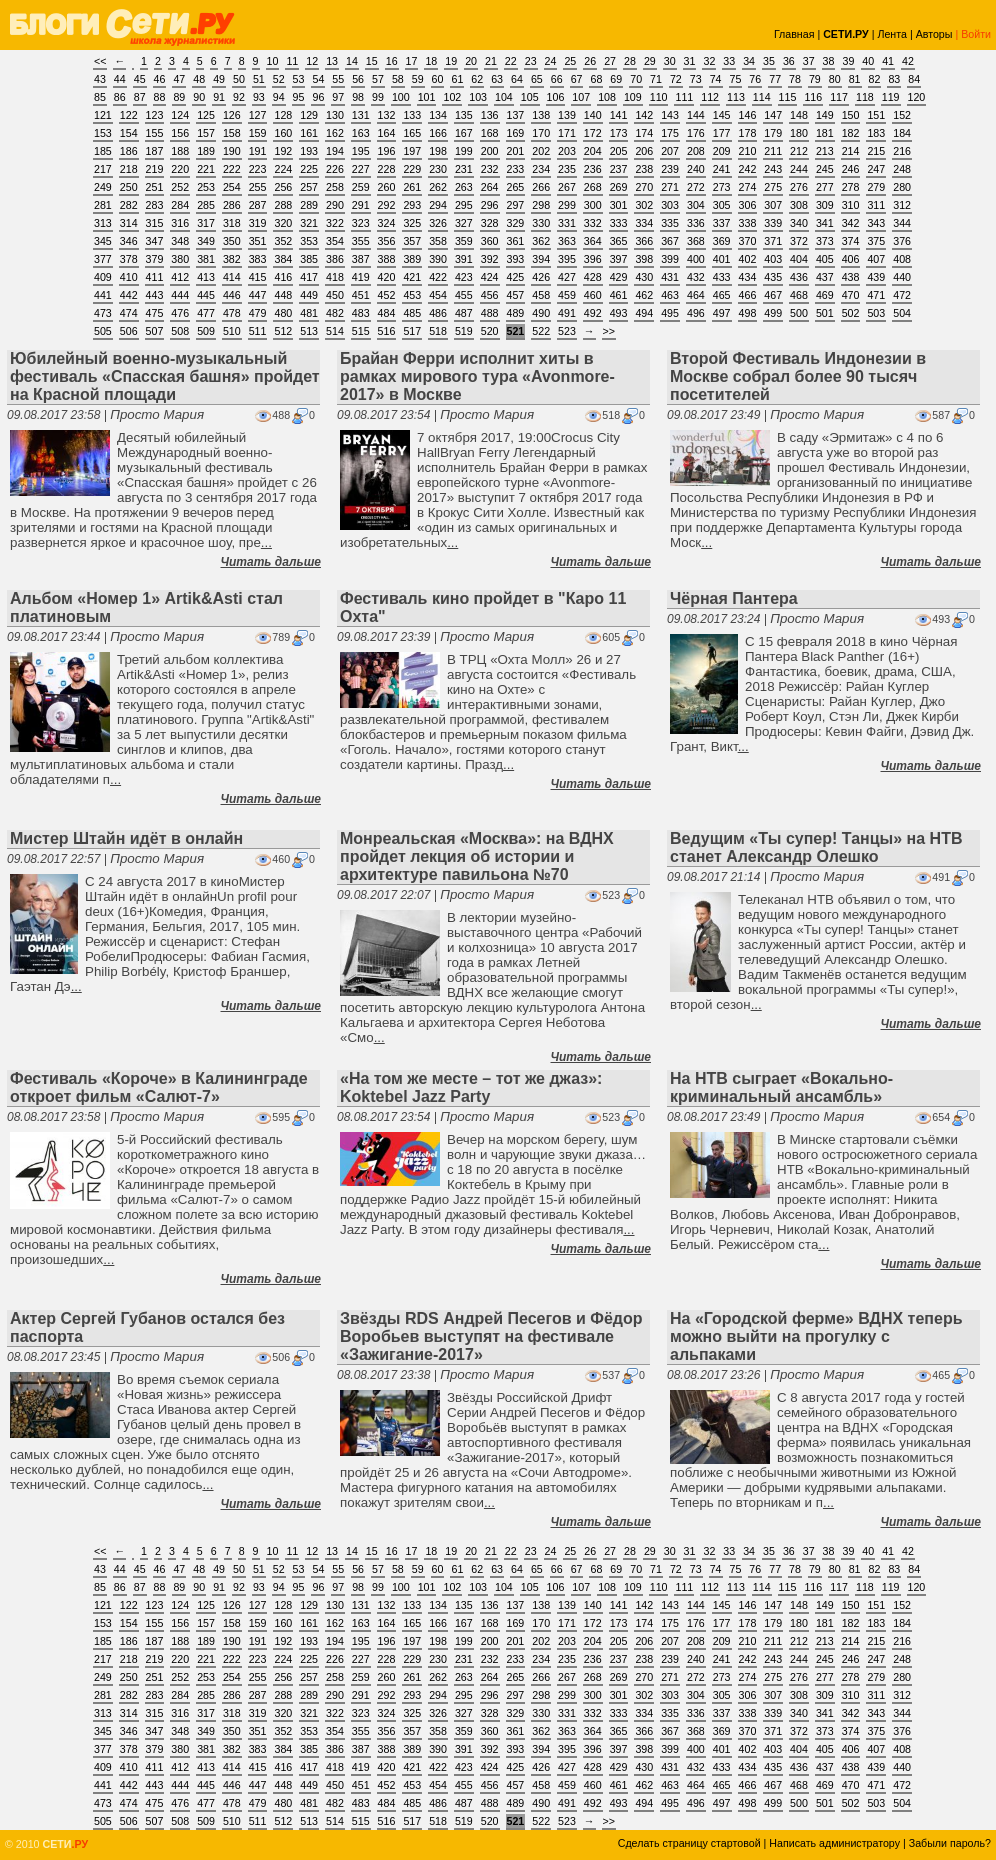  Describe the element at coordinates (799, 169) in the screenshot. I see `244` at that location.